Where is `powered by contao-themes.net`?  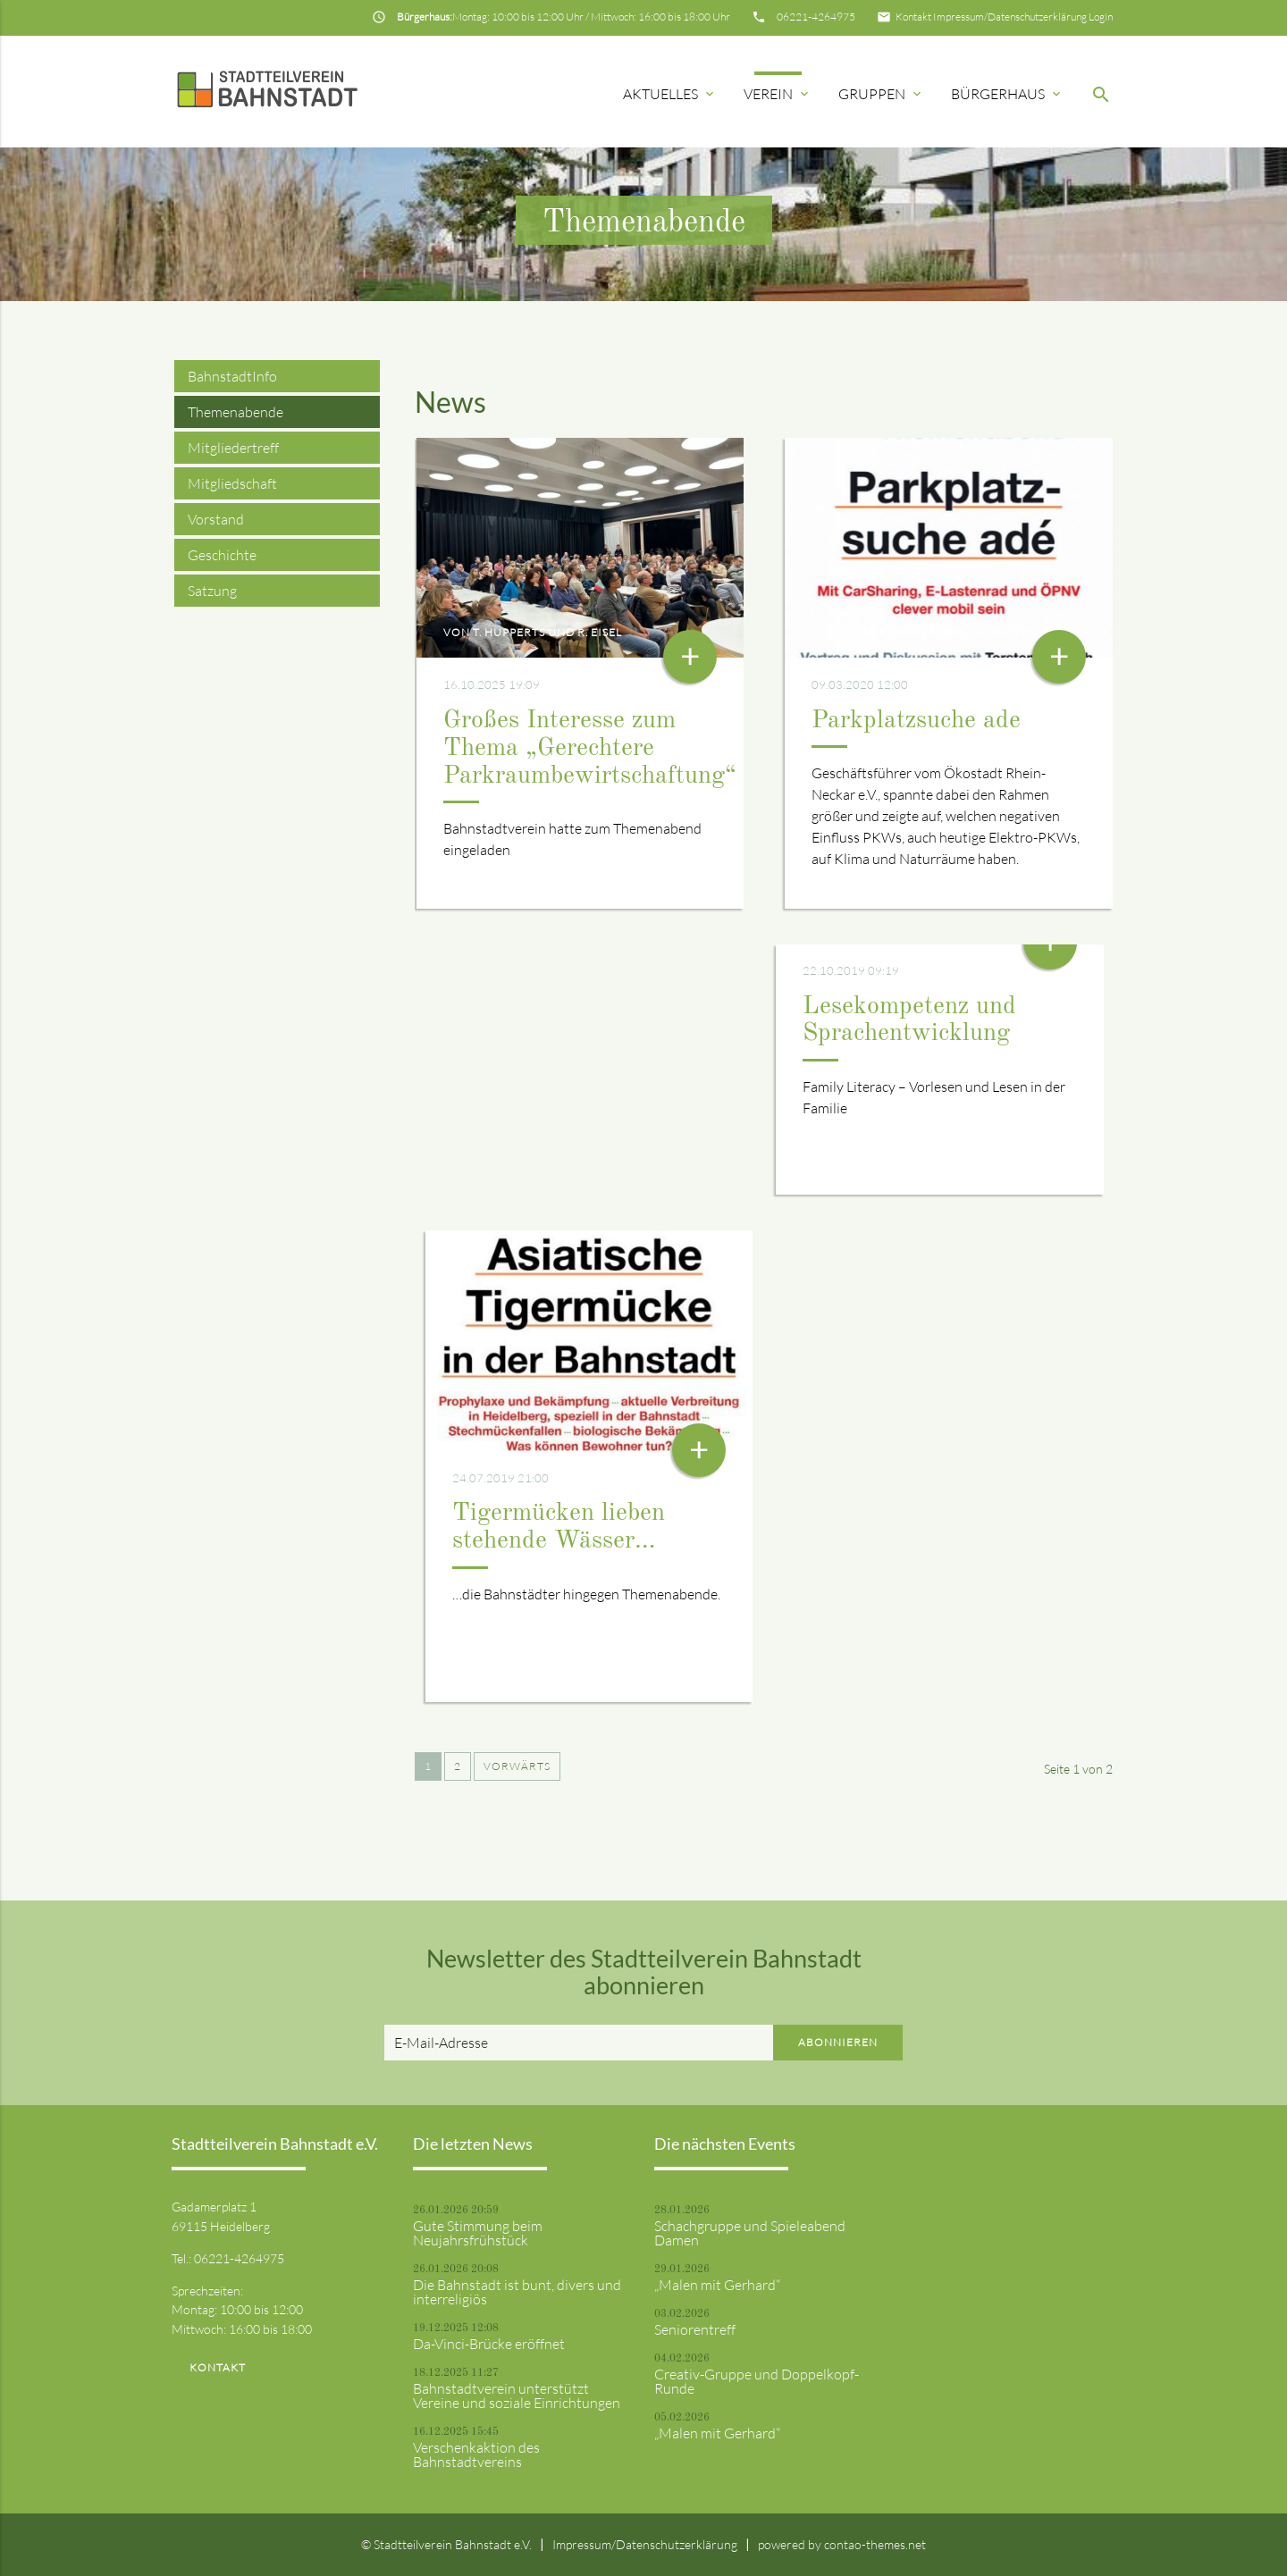 powered by contao-themes.net is located at coordinates (842, 2544).